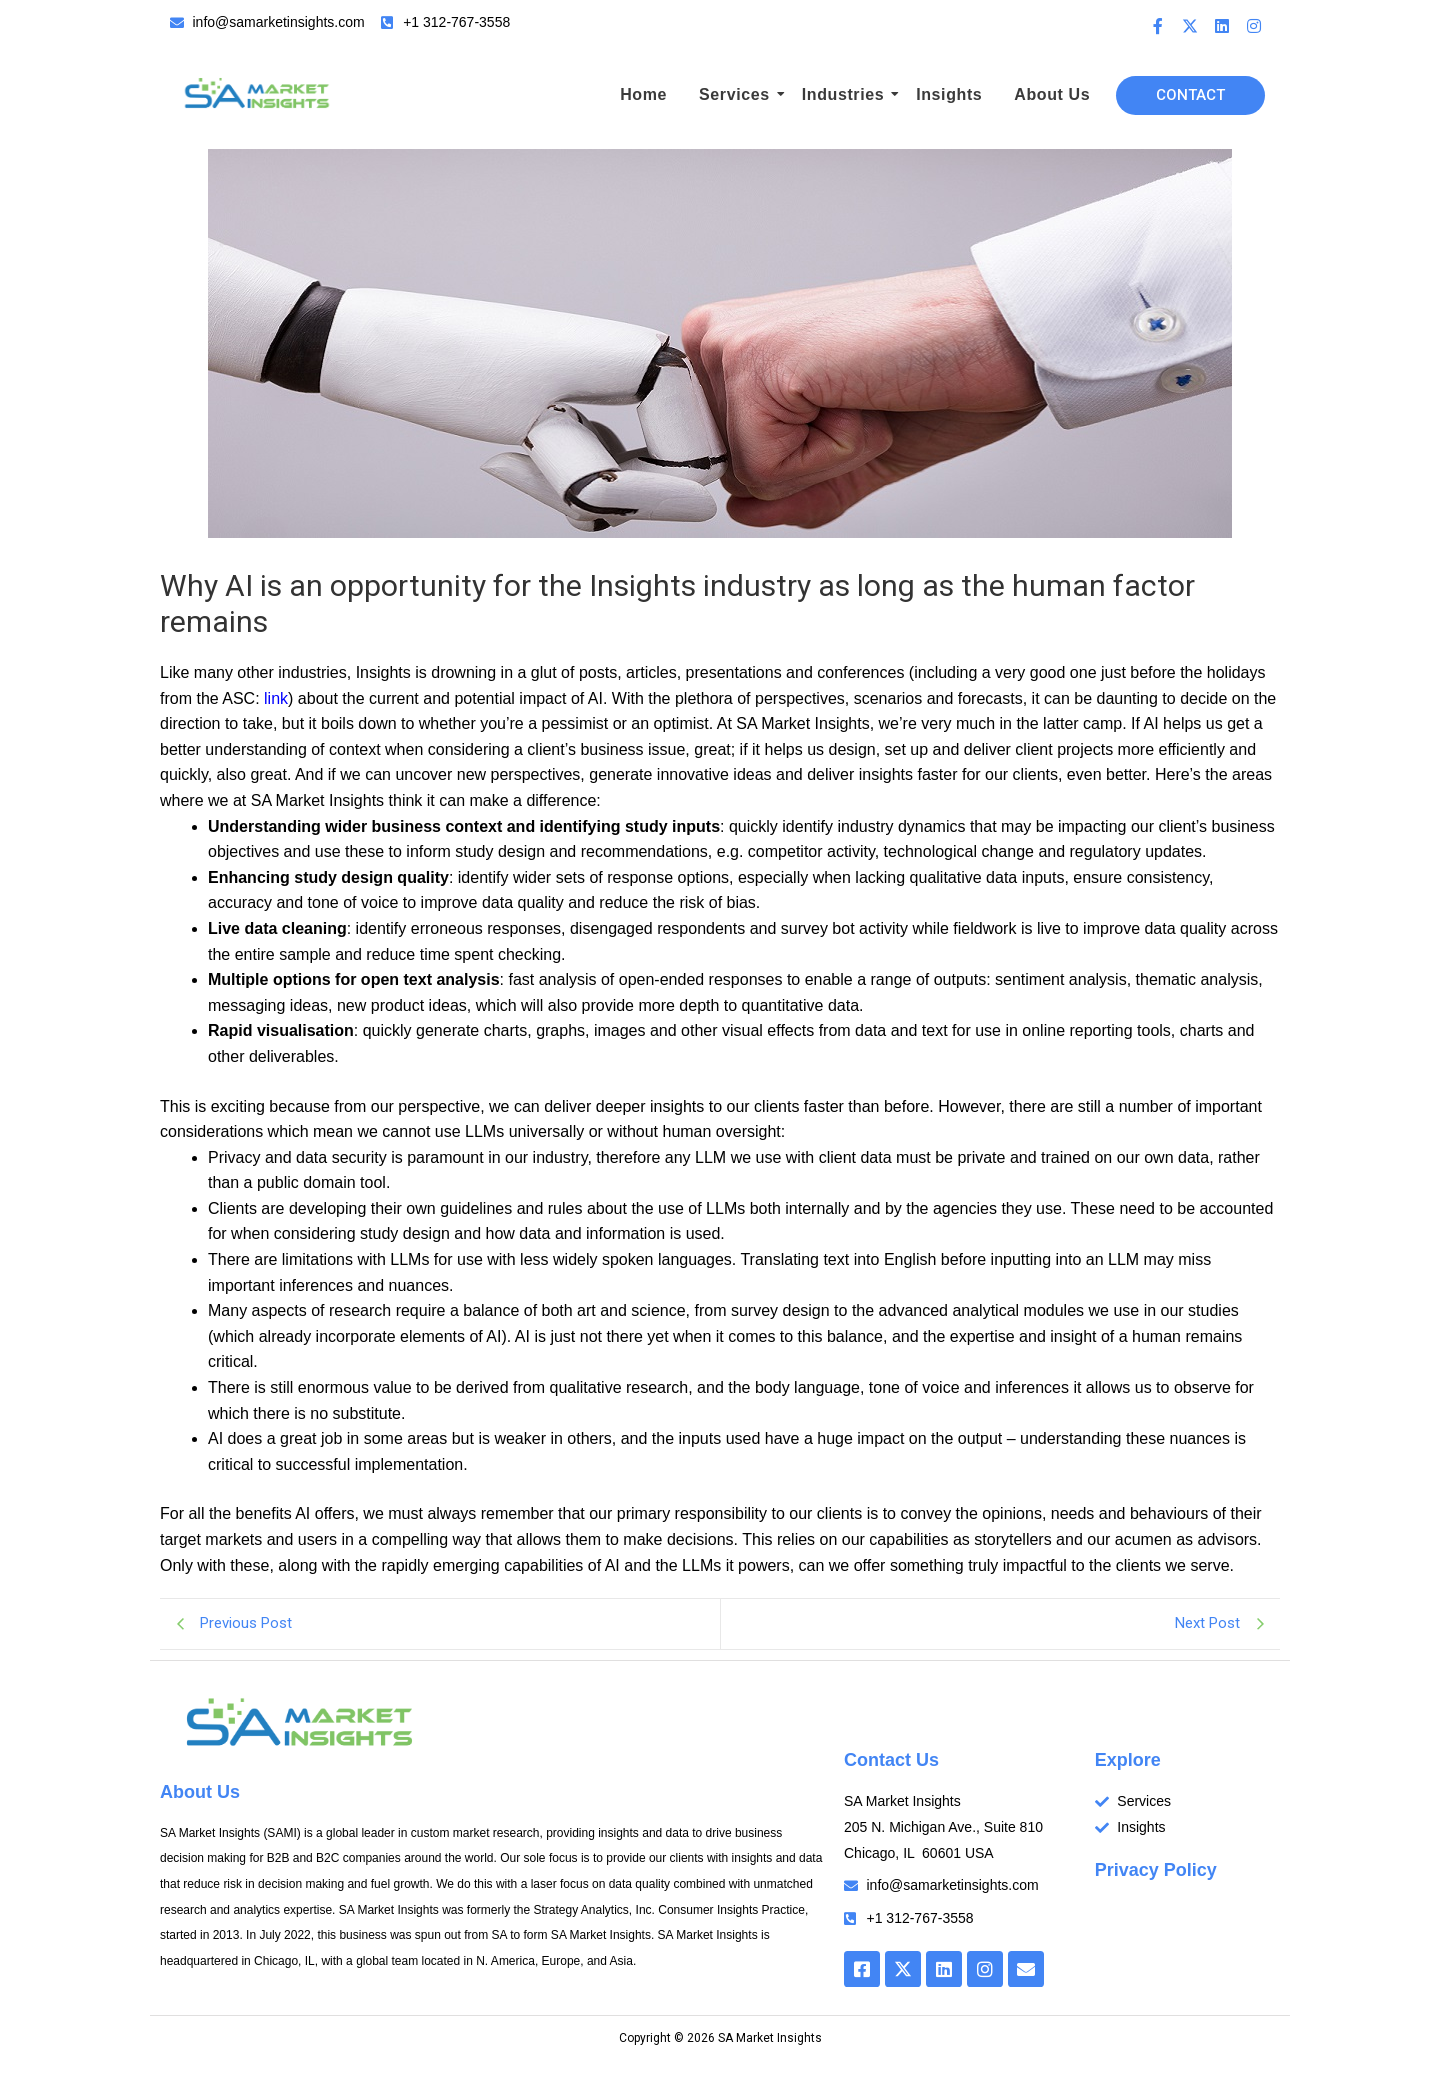  Describe the element at coordinates (949, 94) in the screenshot. I see `Insights` at that location.